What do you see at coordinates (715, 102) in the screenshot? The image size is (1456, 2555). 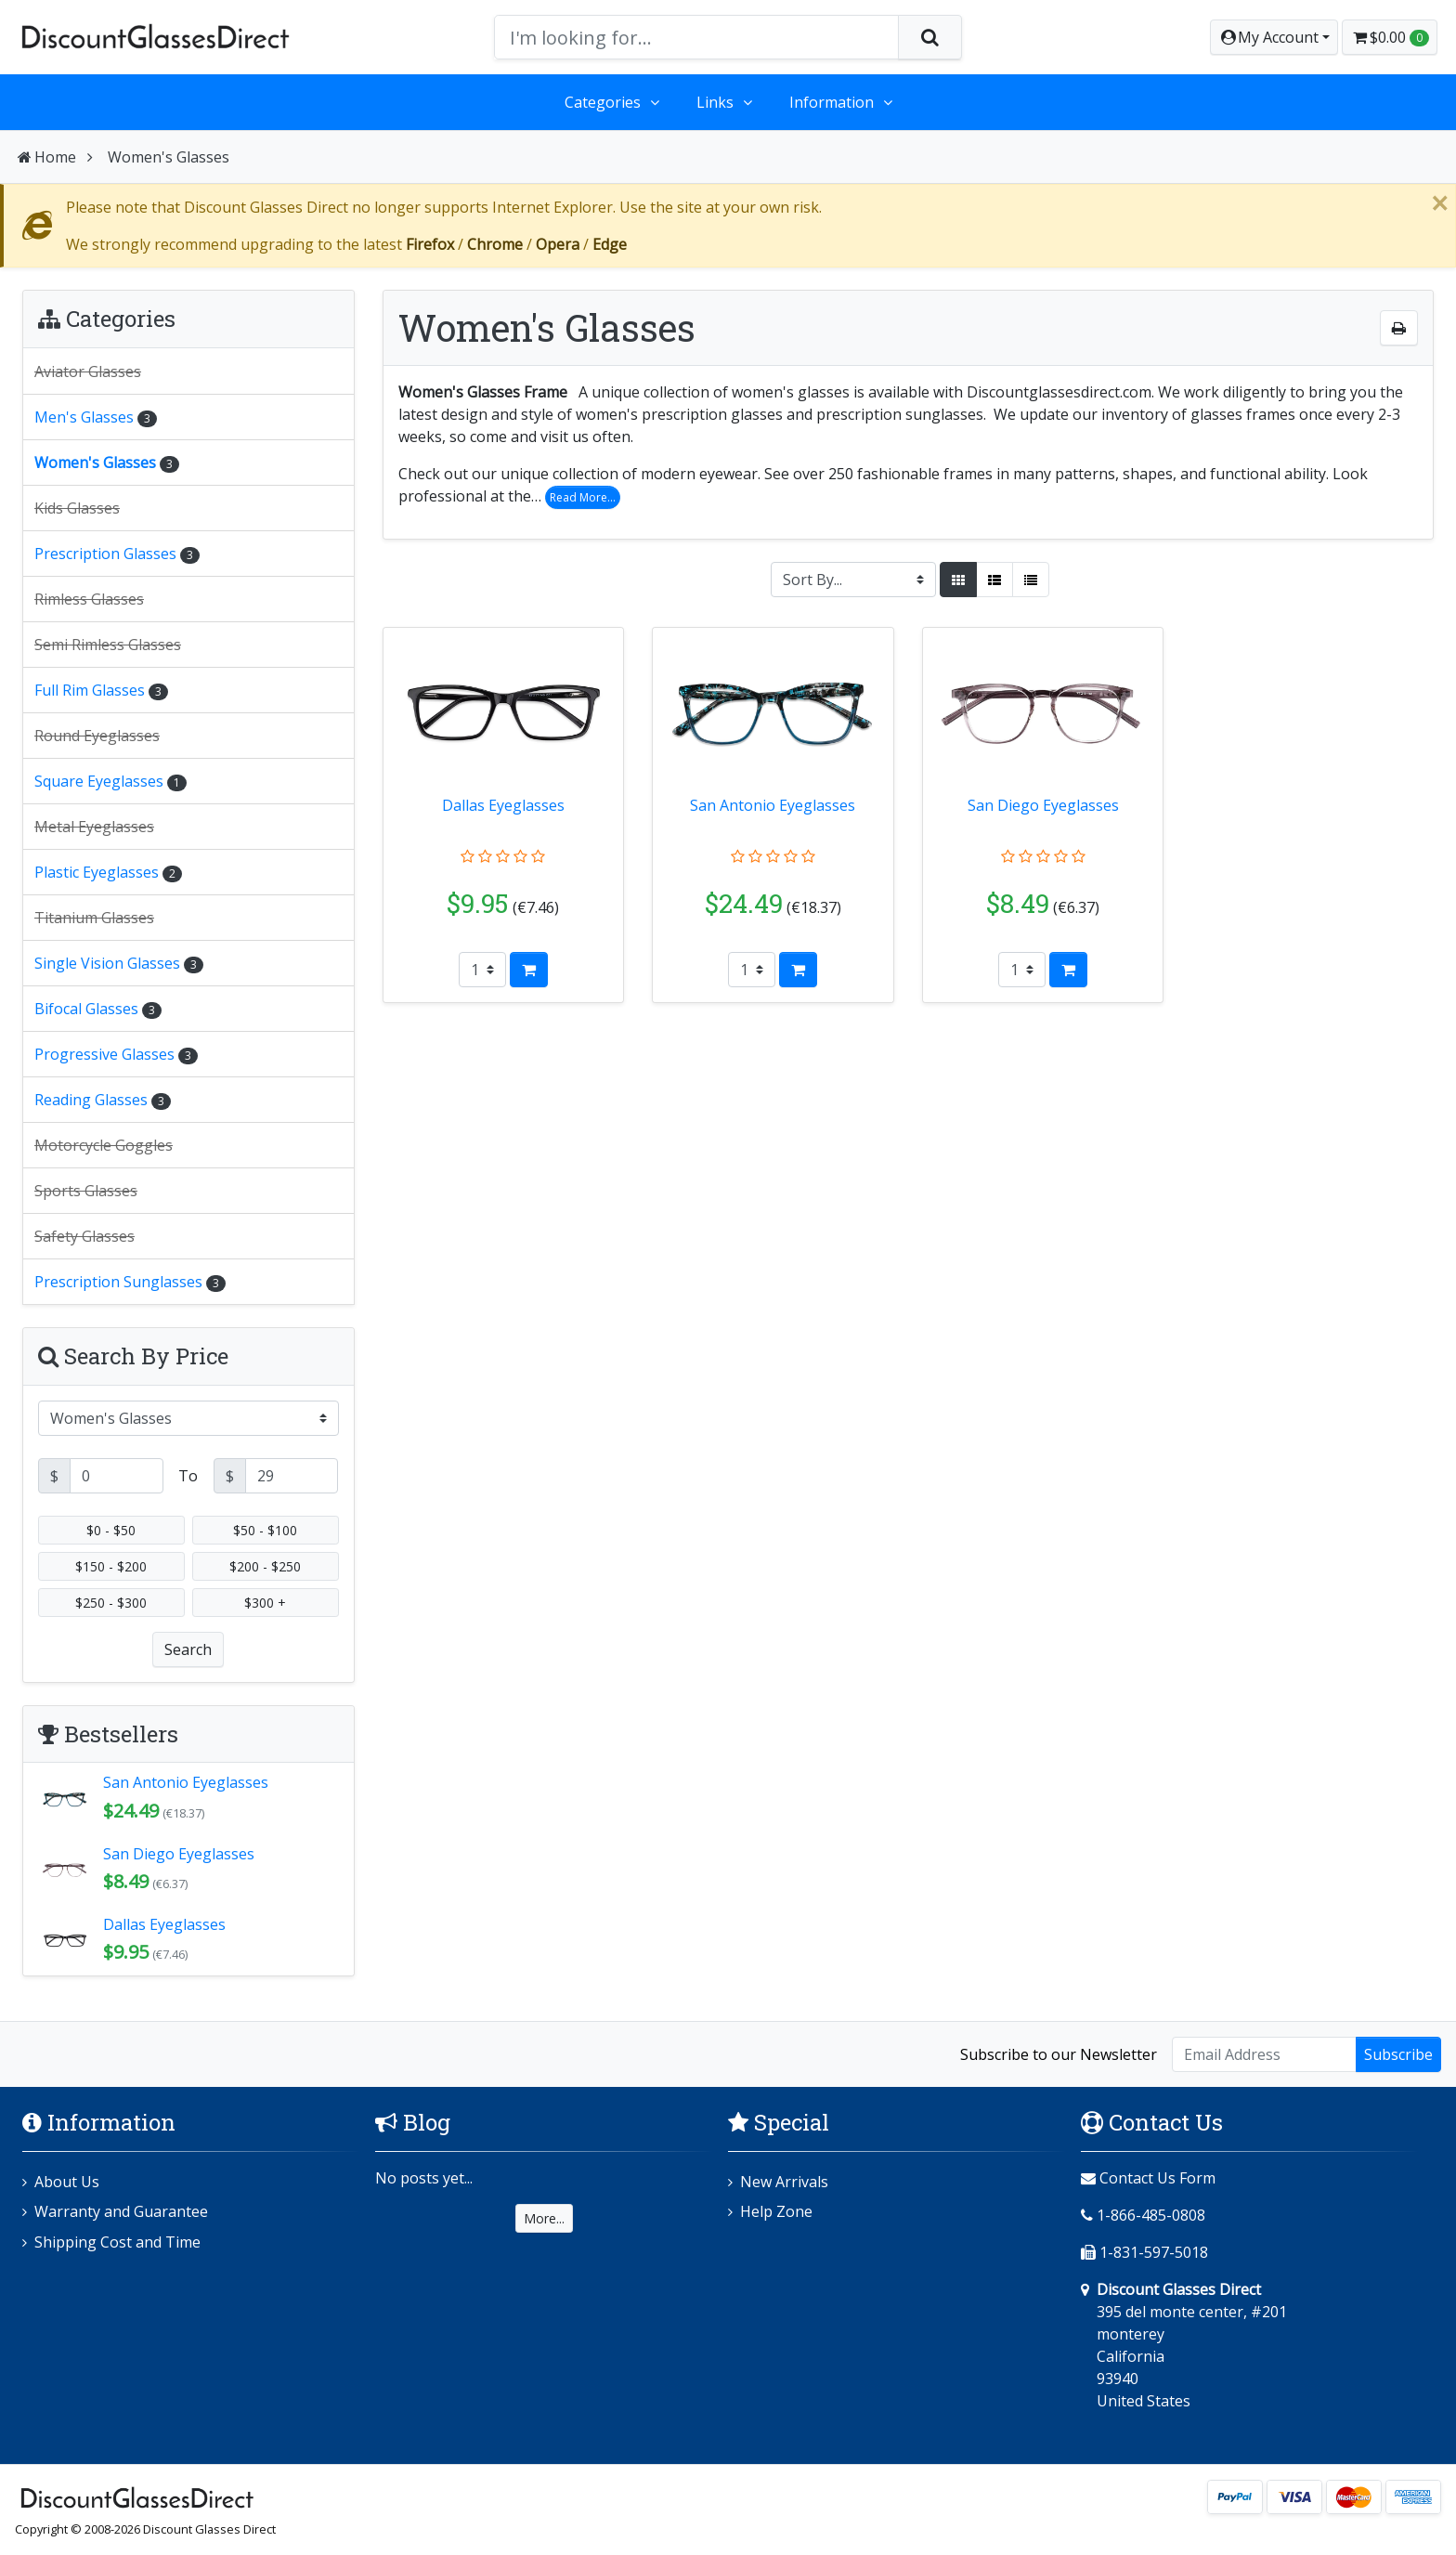 I see `Links` at bounding box center [715, 102].